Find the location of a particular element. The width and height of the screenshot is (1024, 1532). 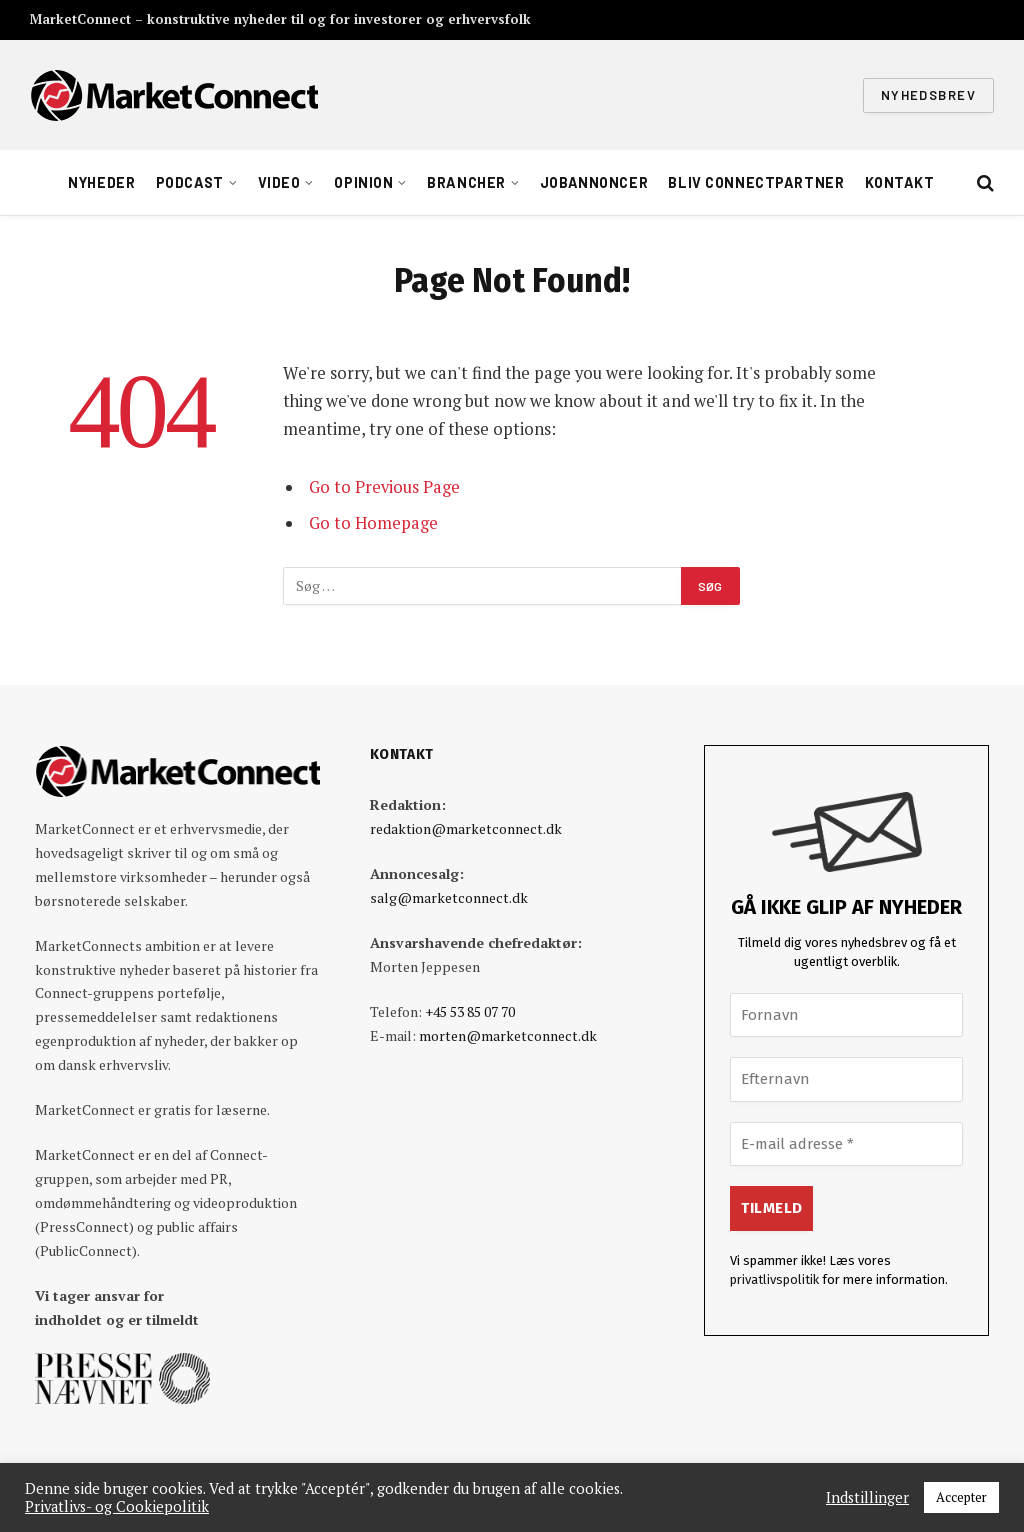

Accepter [button] is located at coordinates (961, 1497).